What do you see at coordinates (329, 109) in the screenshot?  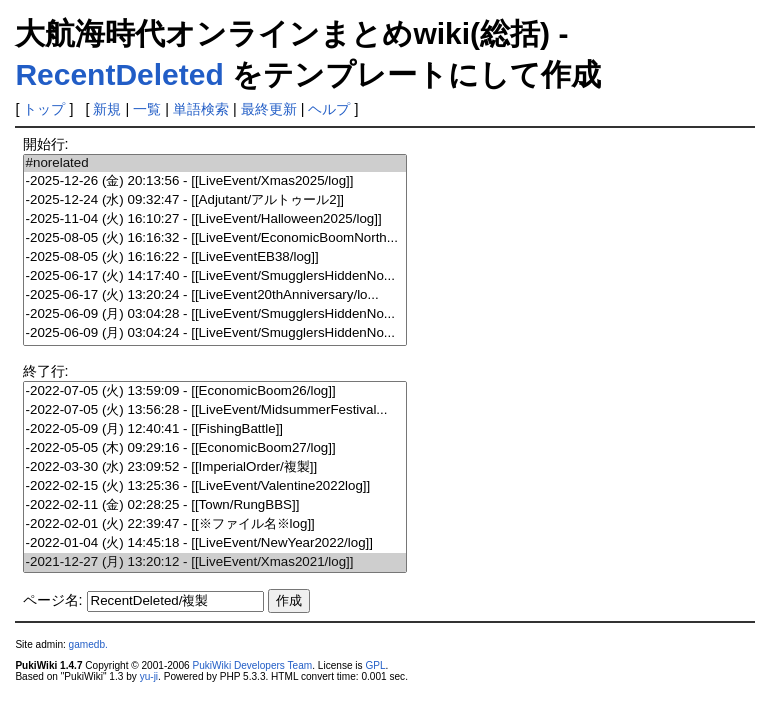 I see `ヘルプ` at bounding box center [329, 109].